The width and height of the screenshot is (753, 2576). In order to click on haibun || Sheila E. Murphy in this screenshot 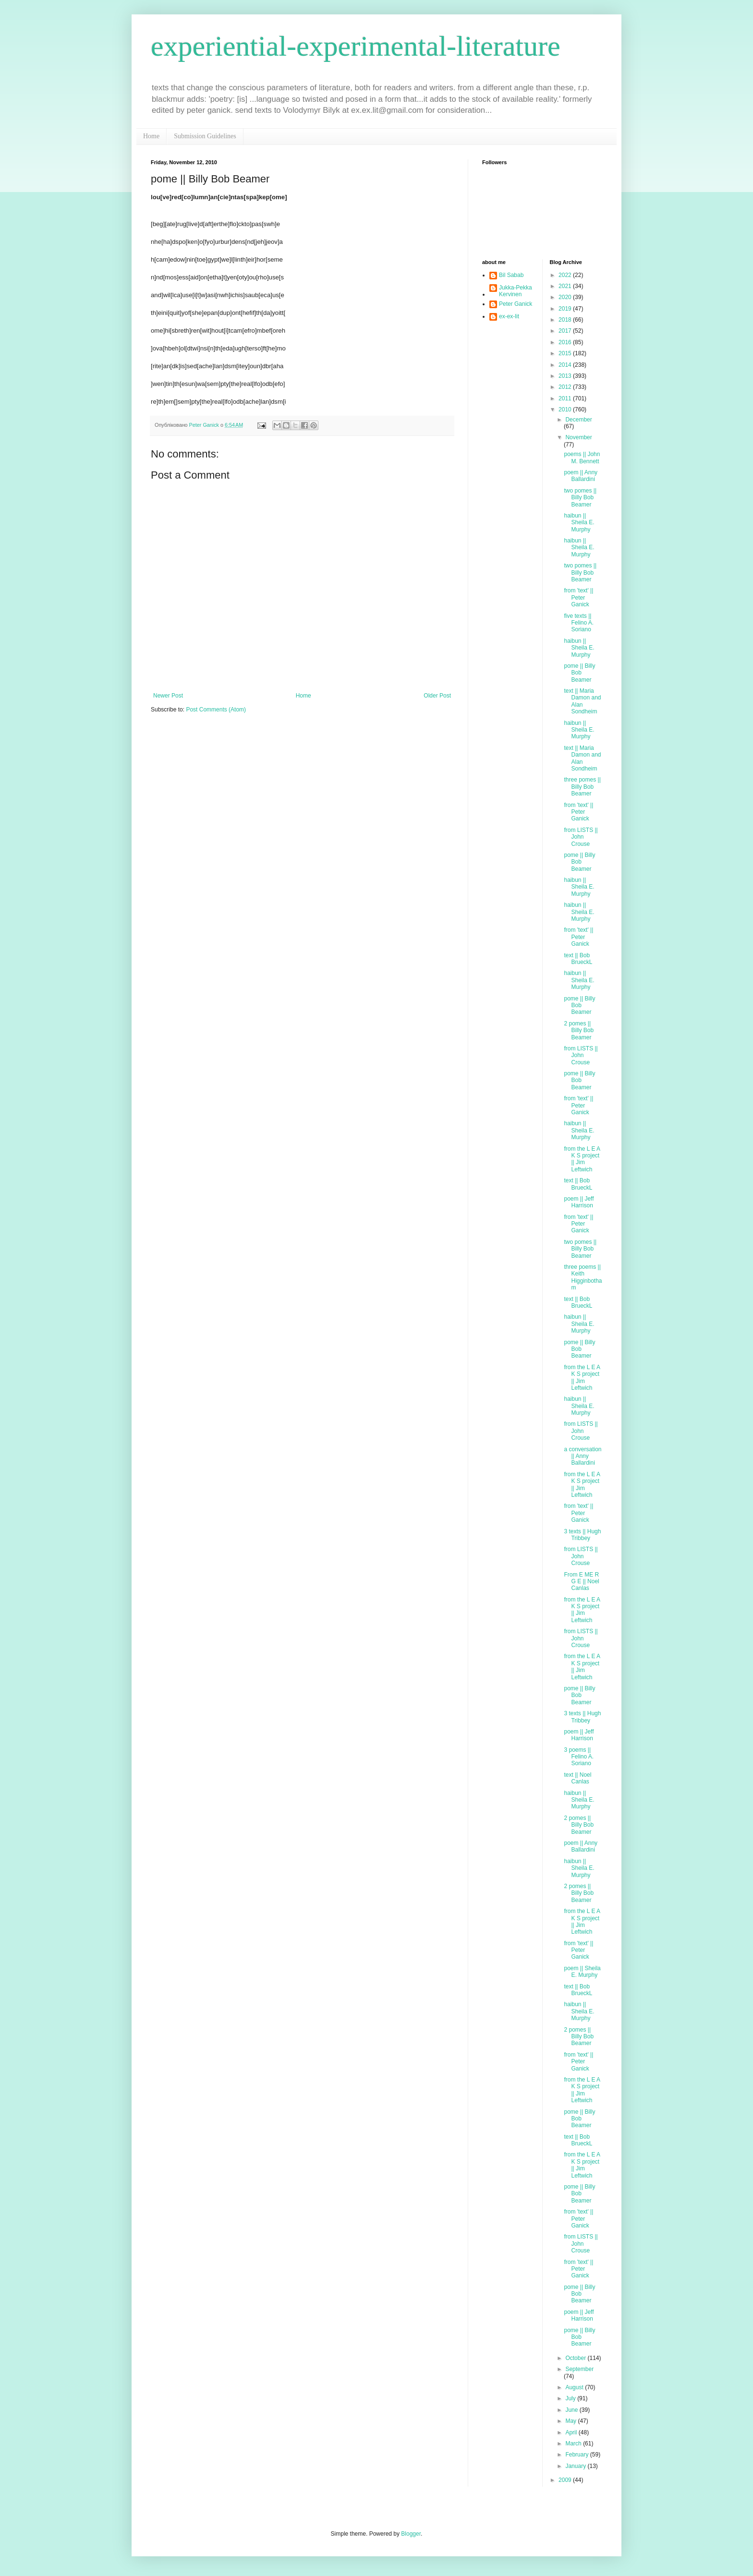, I will do `click(579, 522)`.